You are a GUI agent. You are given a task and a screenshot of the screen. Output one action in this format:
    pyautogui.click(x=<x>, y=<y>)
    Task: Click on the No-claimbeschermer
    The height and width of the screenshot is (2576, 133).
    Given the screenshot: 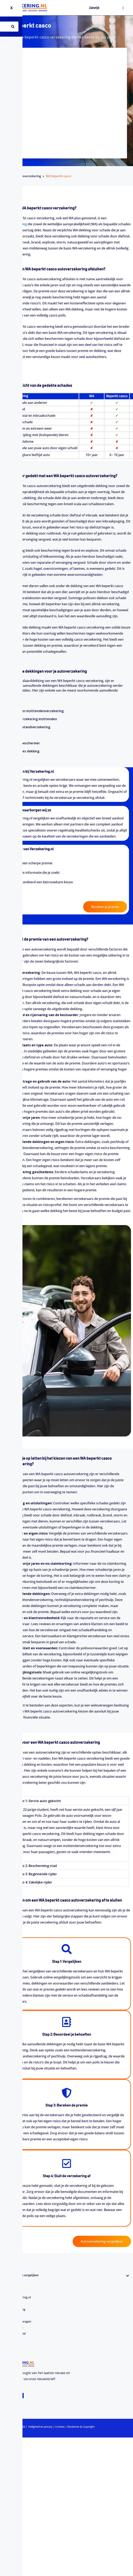 What is the action you would take?
    pyautogui.click(x=24, y=743)
    